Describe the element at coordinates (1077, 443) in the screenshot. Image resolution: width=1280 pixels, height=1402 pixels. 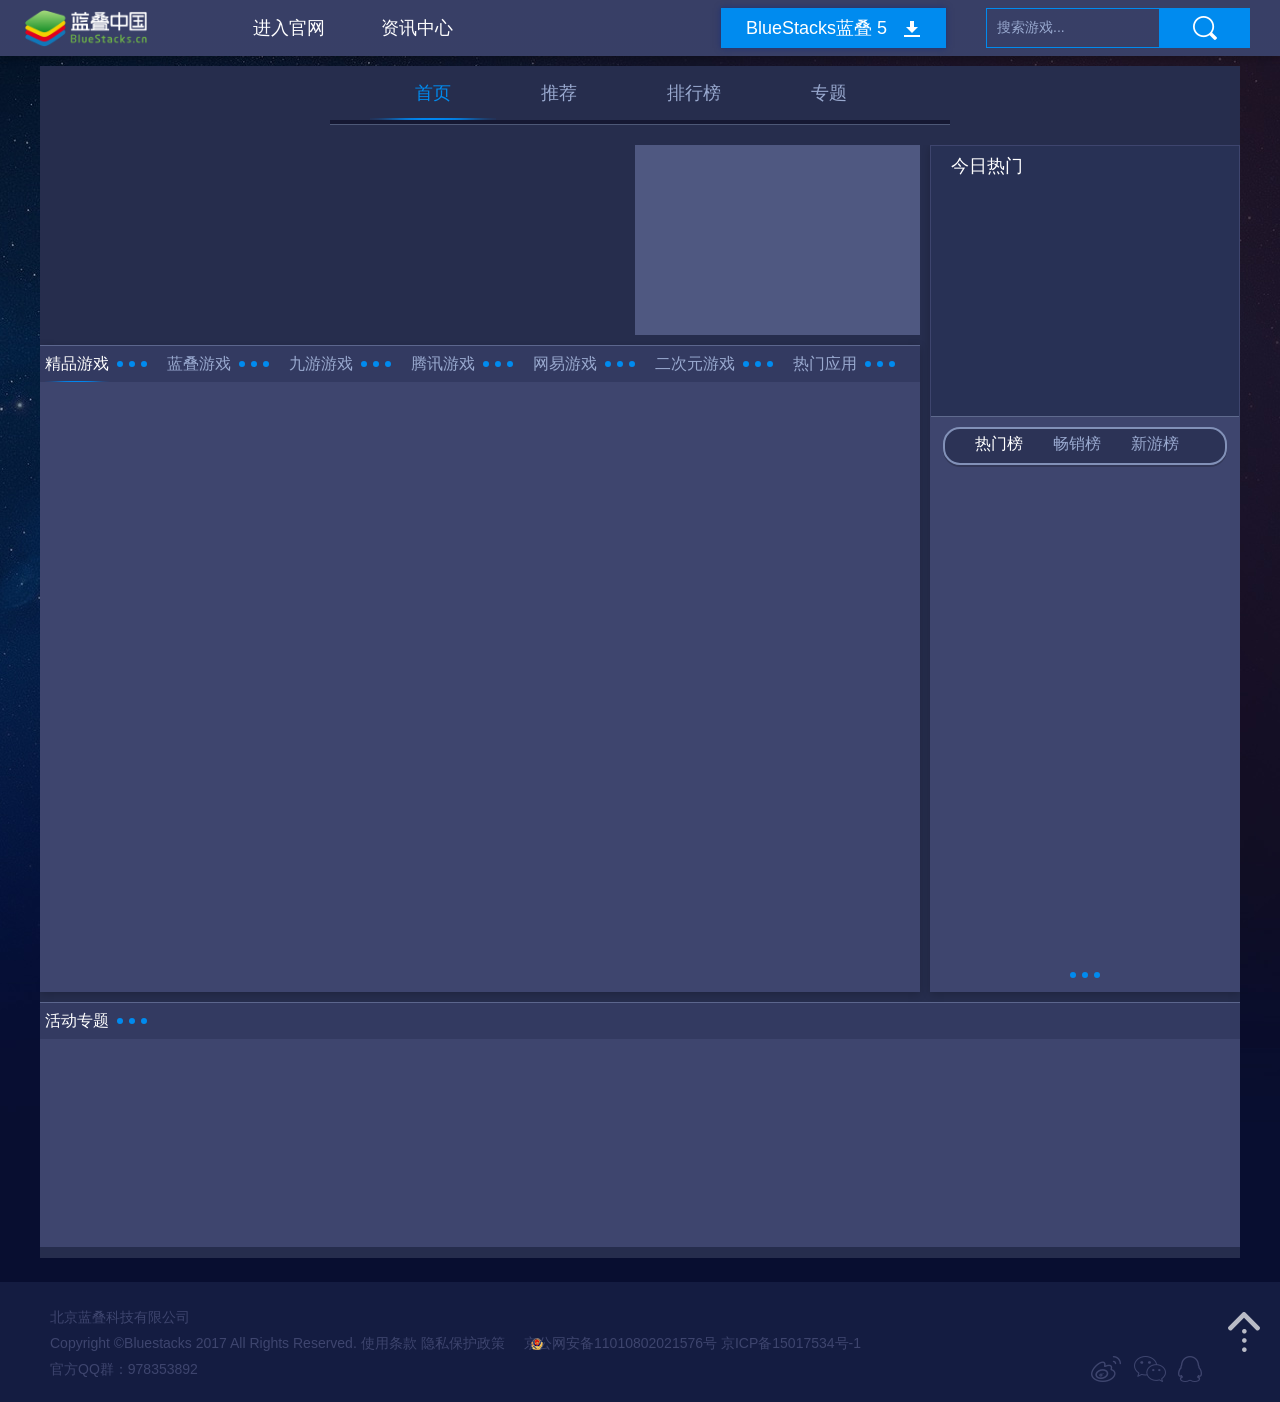
I see `畅销榜` at that location.